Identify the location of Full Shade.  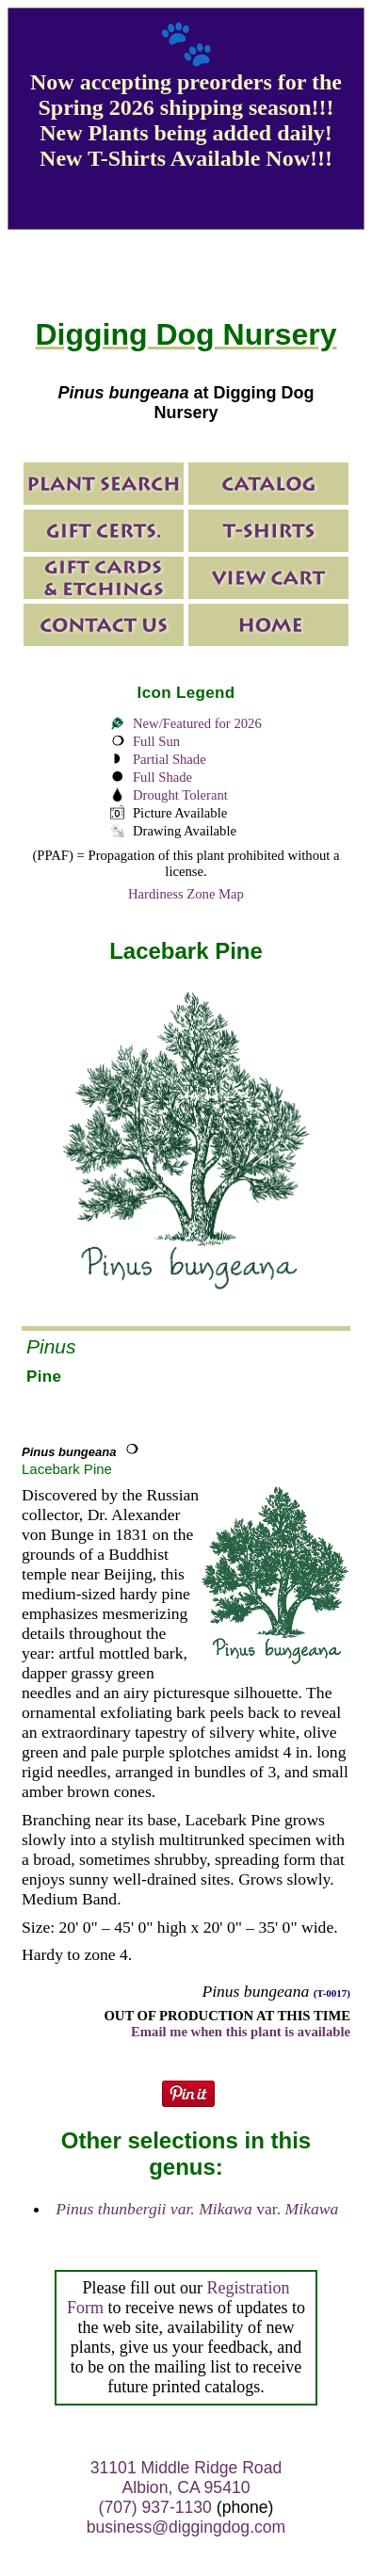
(162, 777).